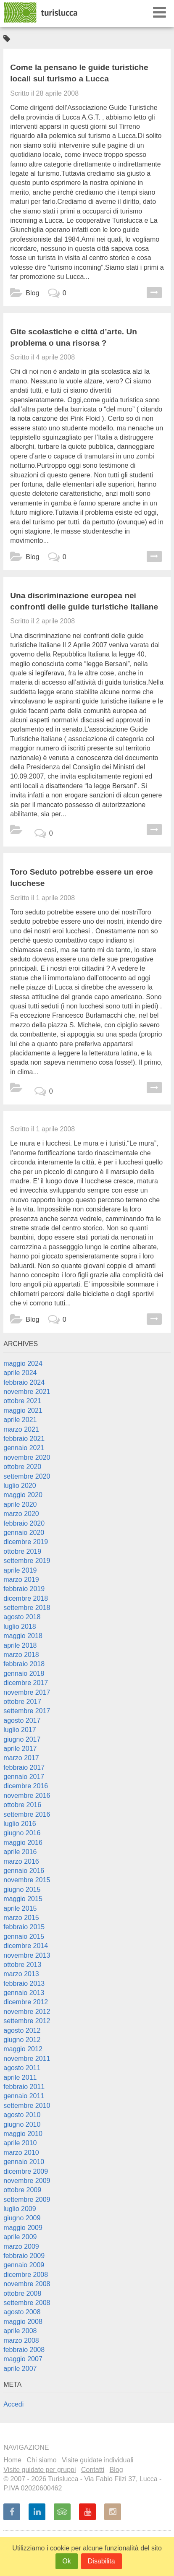 The image size is (174, 2576). I want to click on dicembre 2012, so click(25, 2002).